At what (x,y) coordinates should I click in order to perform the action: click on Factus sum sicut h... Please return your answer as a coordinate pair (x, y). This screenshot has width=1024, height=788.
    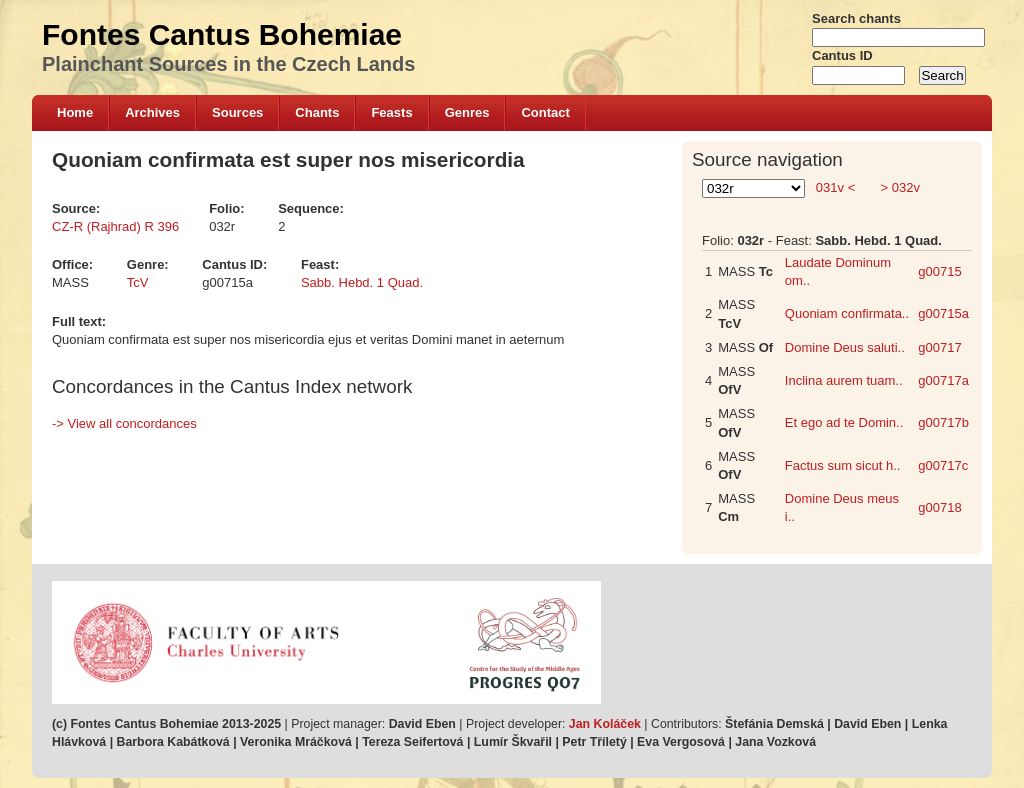
    Looking at the image, I should click on (843, 465).